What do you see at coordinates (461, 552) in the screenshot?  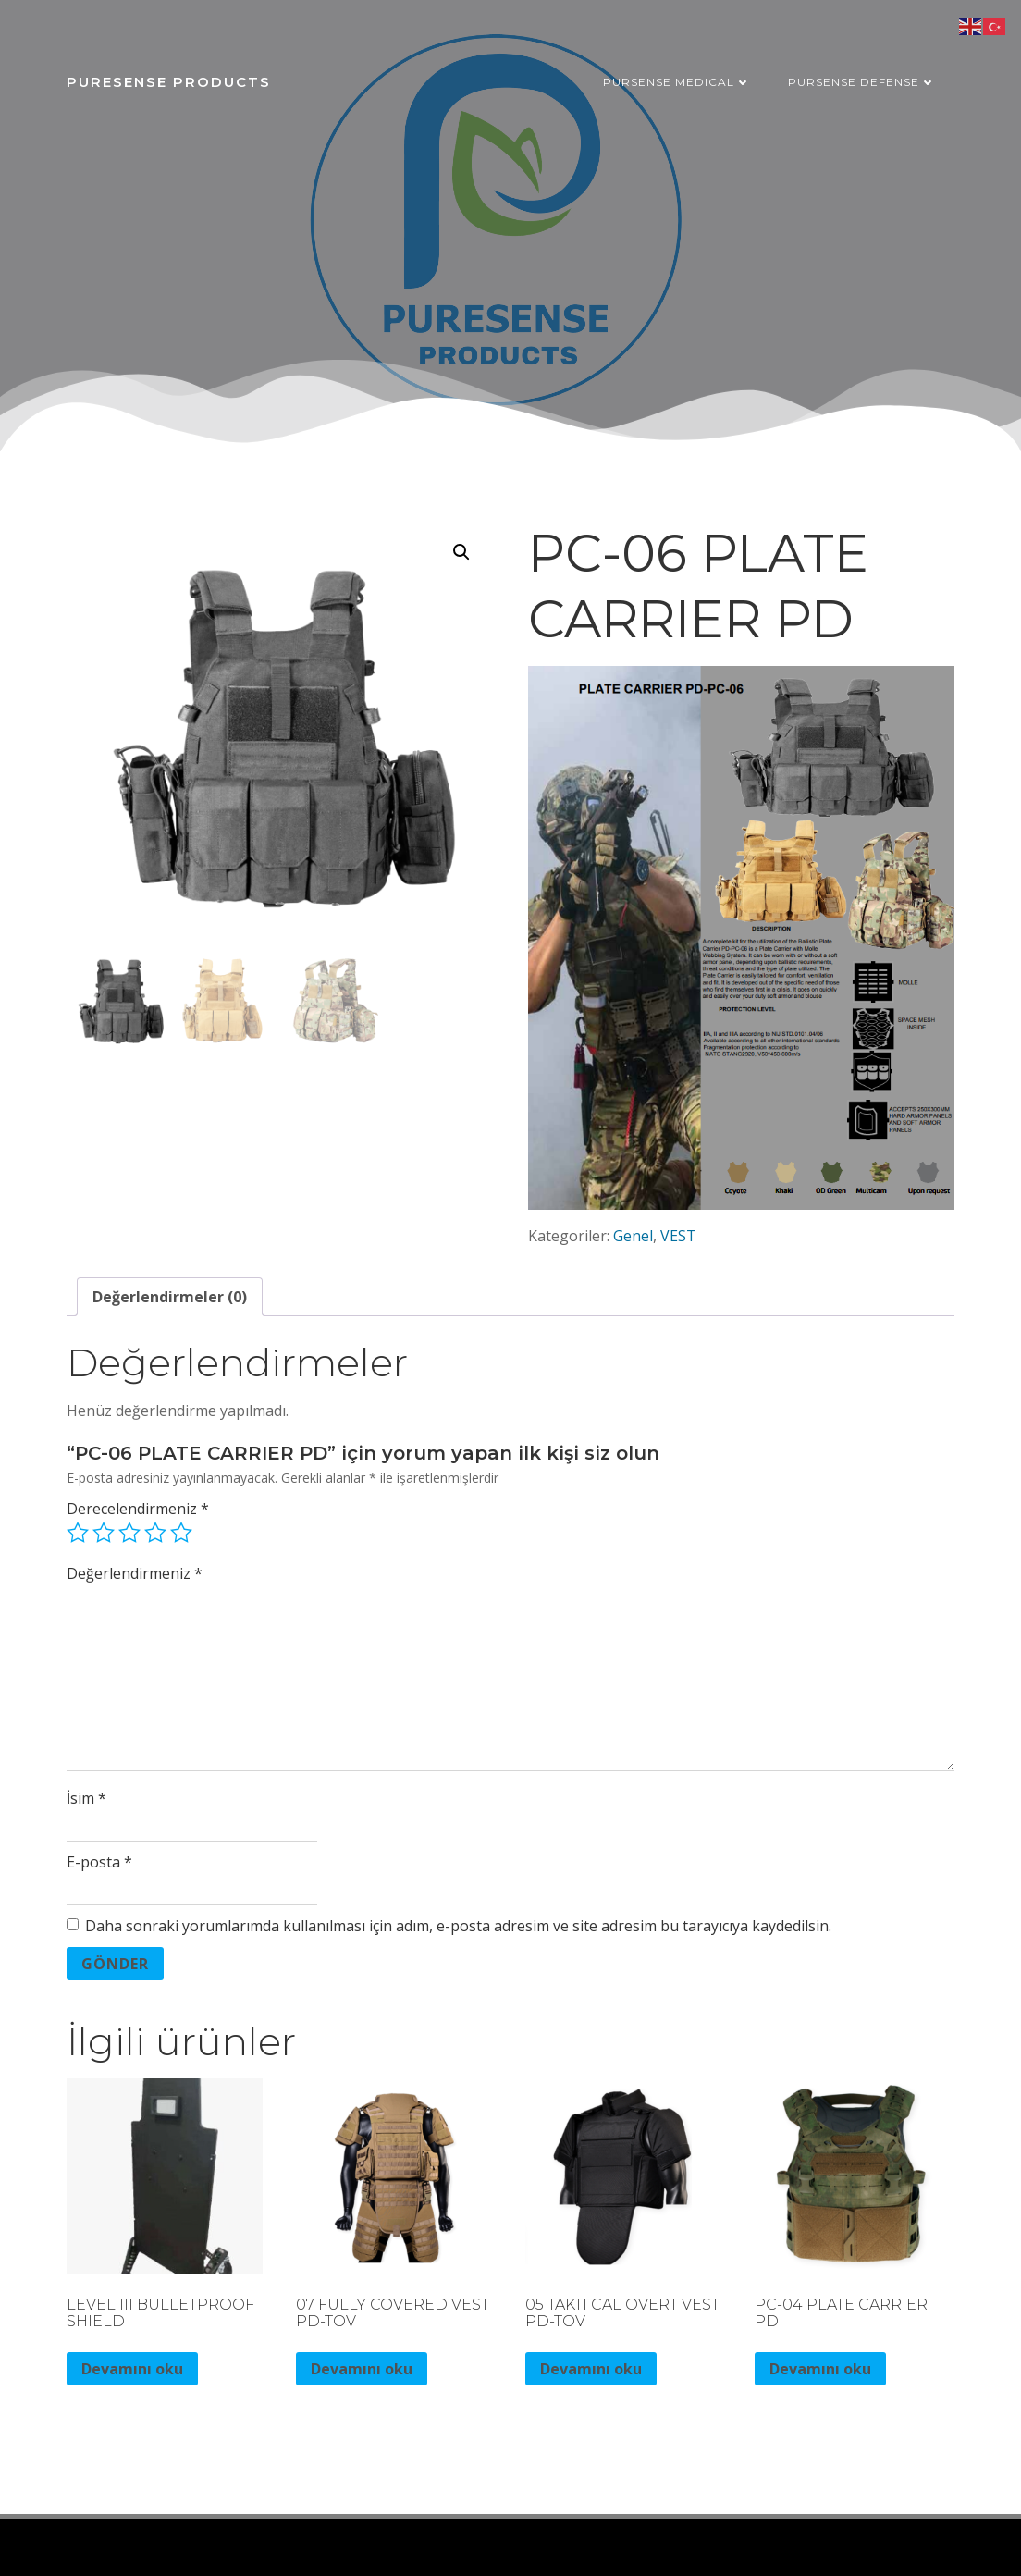 I see `[button]` at bounding box center [461, 552].